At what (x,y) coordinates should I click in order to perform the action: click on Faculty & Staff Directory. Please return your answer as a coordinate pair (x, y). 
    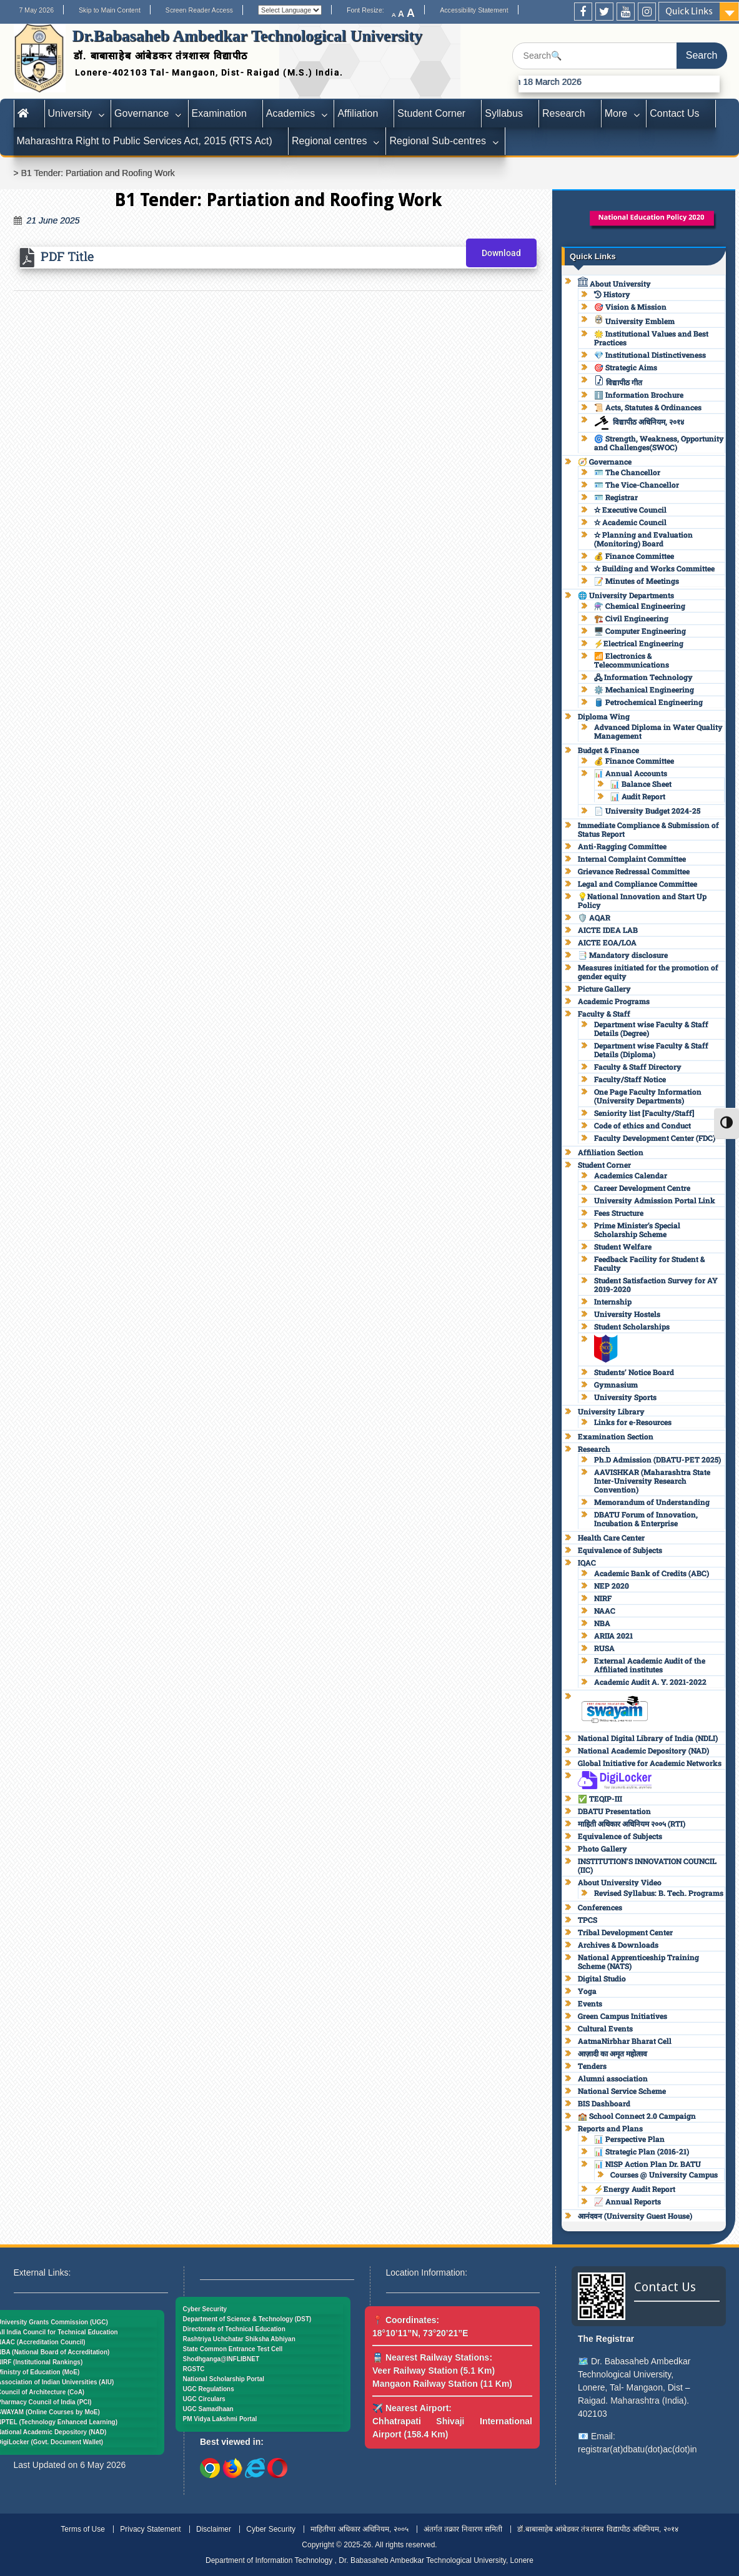
    Looking at the image, I should click on (638, 1067).